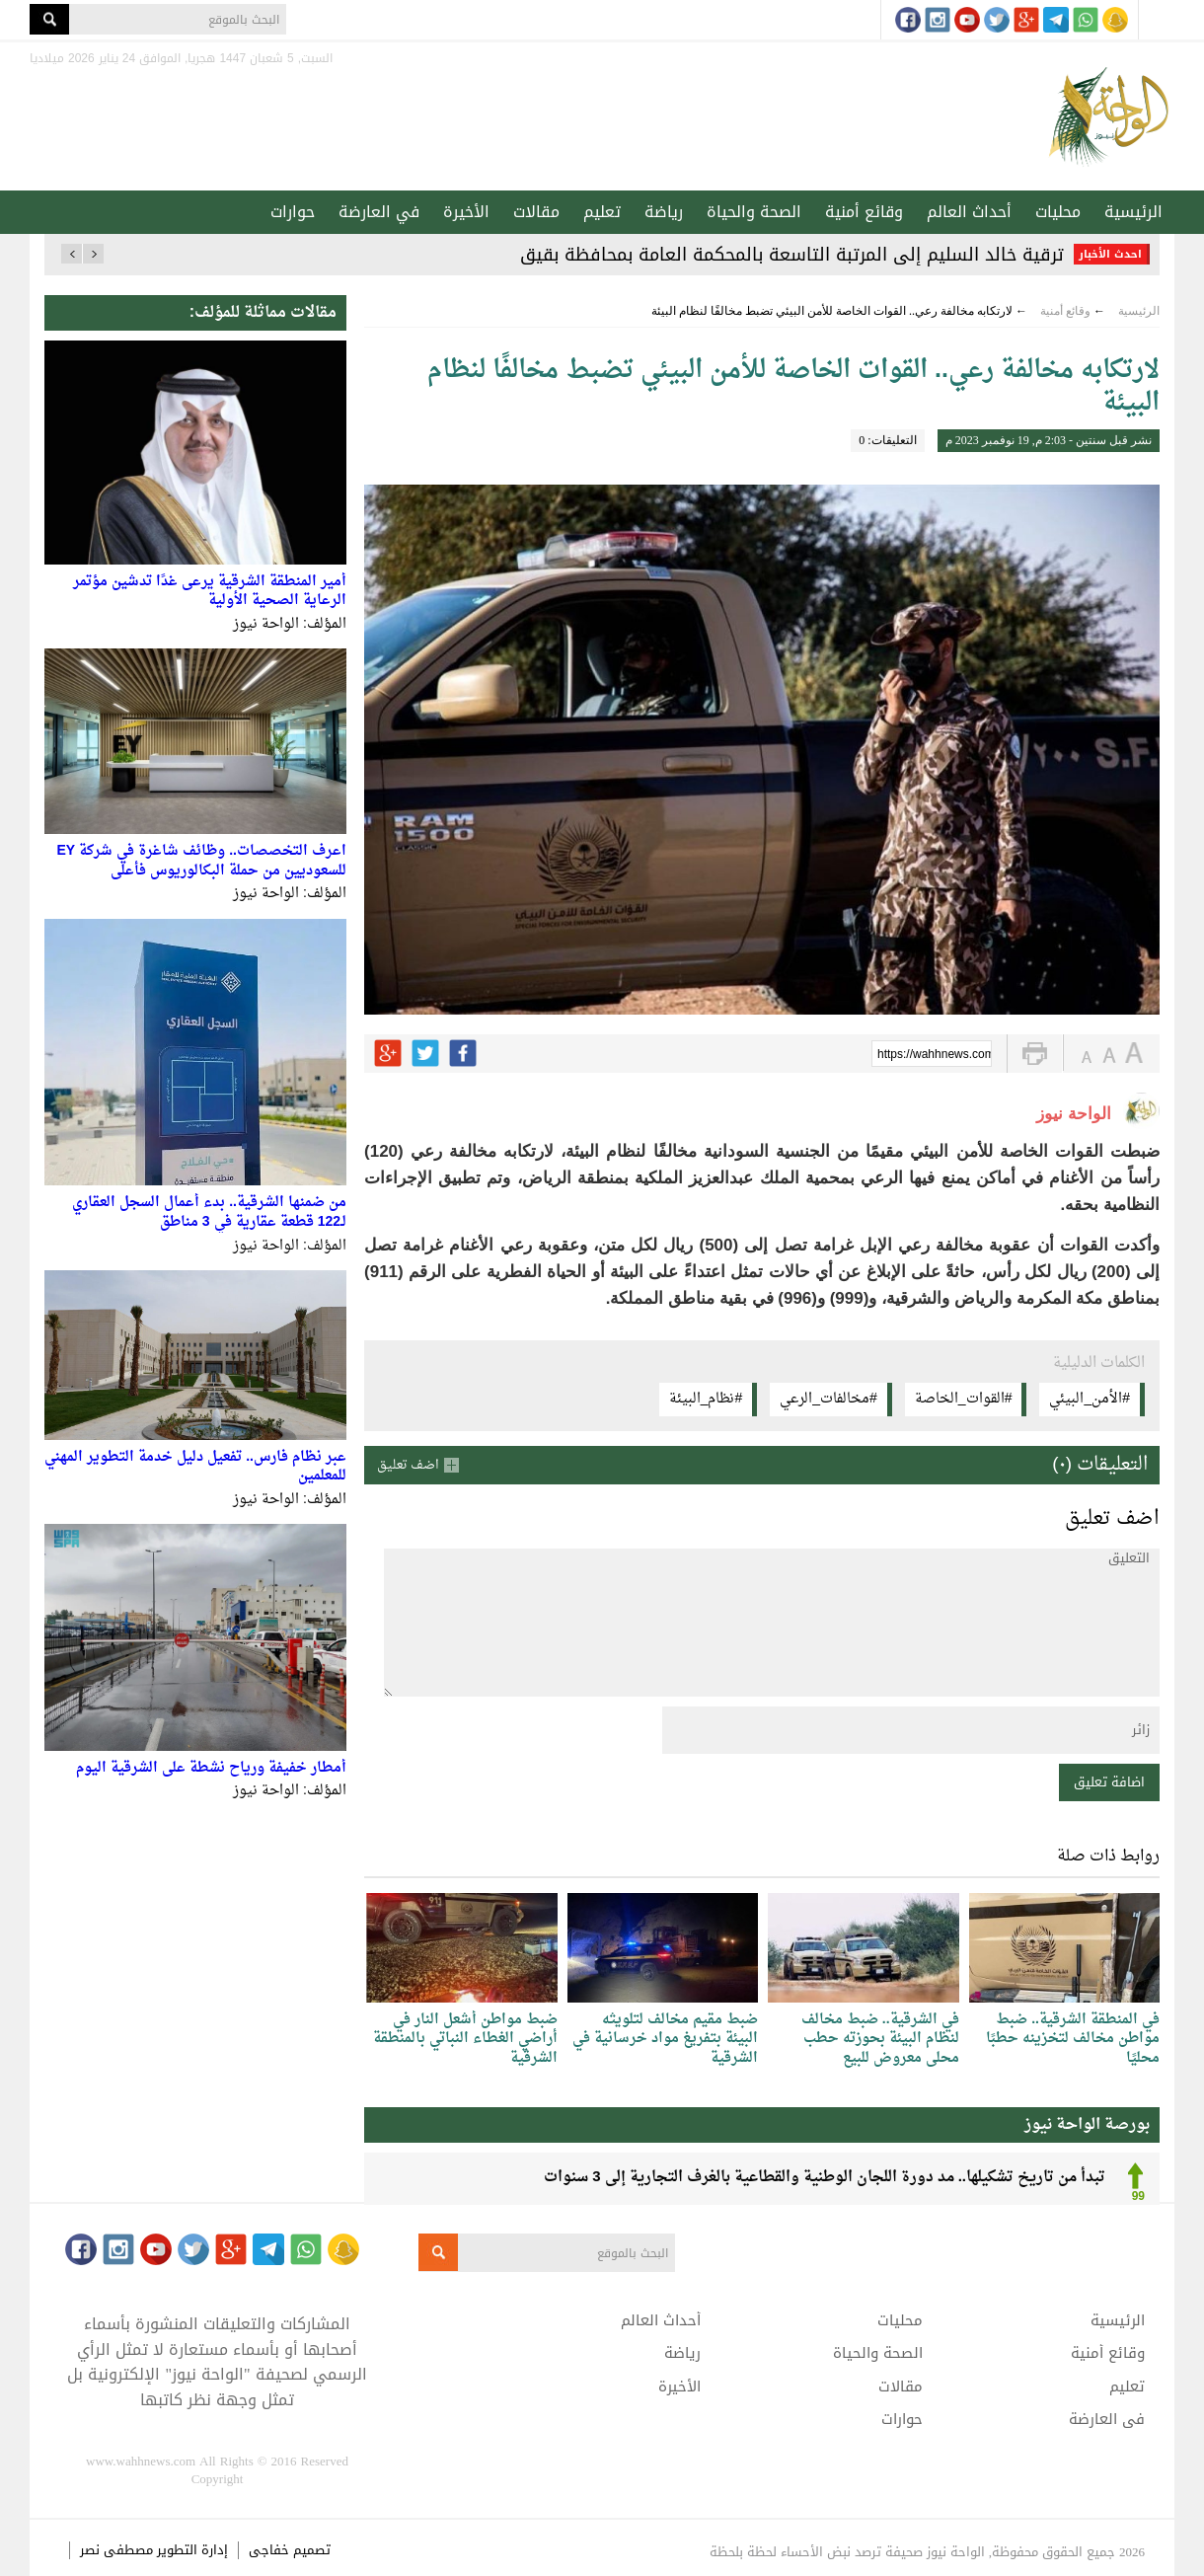 The height and width of the screenshot is (2576, 1204). I want to click on أحداث العالم, so click(969, 211).